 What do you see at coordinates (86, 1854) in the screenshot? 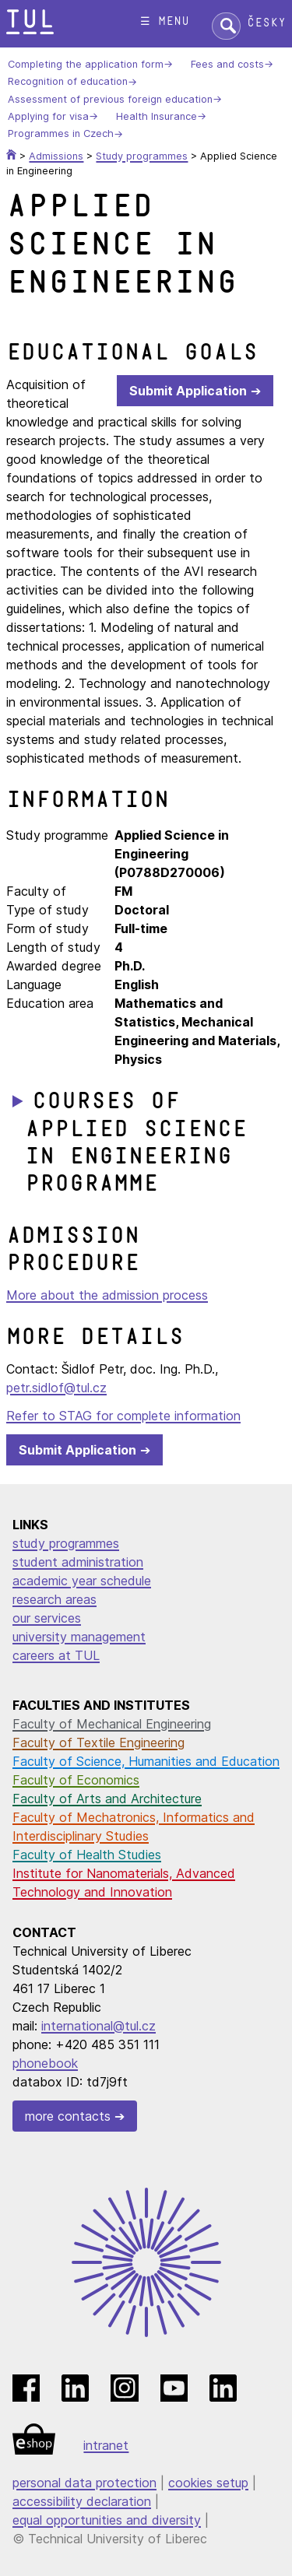
I see `Faculty of Health Studies` at bounding box center [86, 1854].